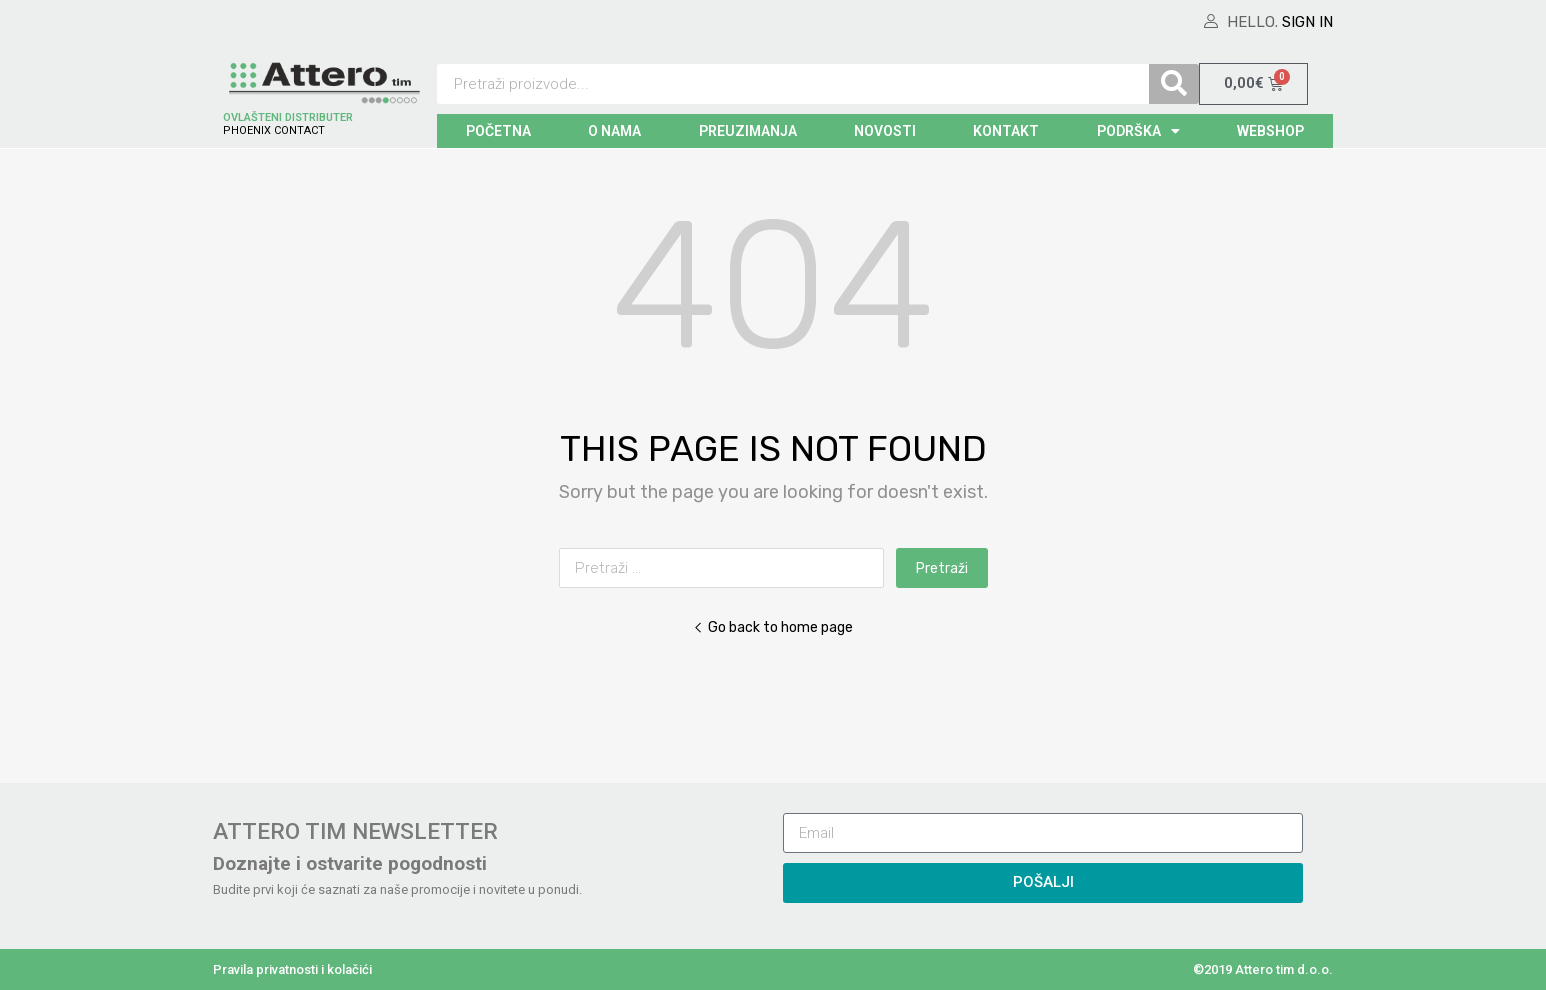  Describe the element at coordinates (885, 131) in the screenshot. I see `NOVOSTI` at that location.